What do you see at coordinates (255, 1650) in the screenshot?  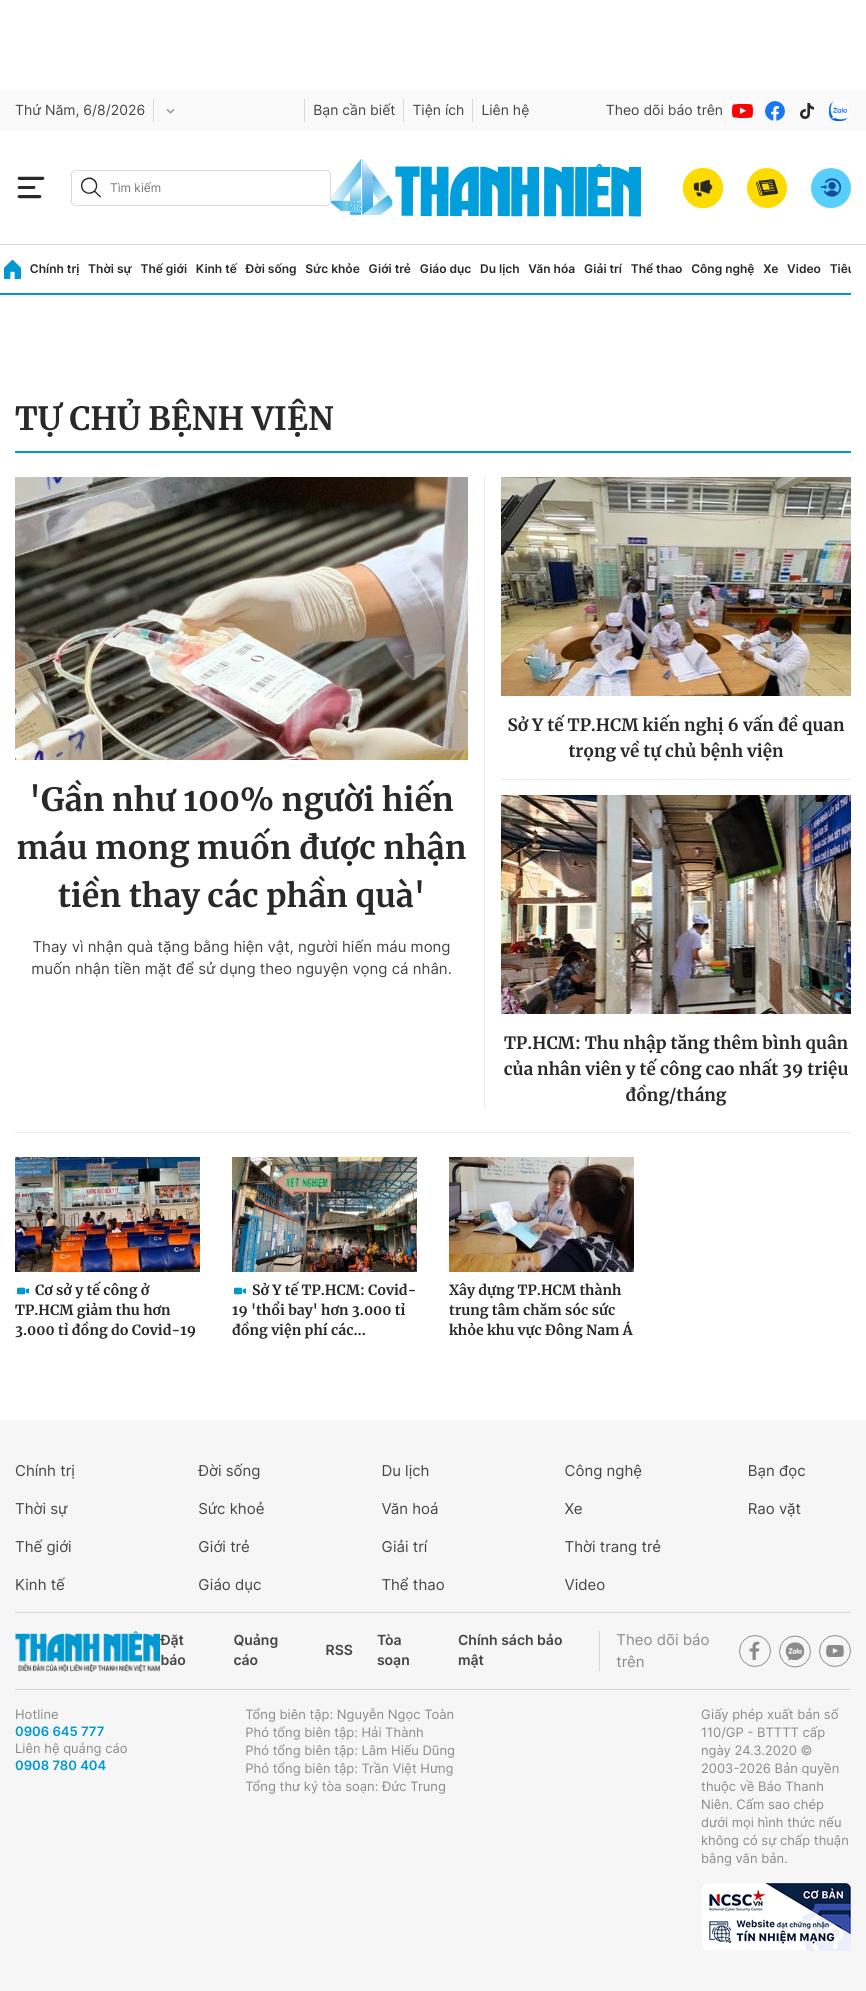 I see `Quảng cáo` at bounding box center [255, 1650].